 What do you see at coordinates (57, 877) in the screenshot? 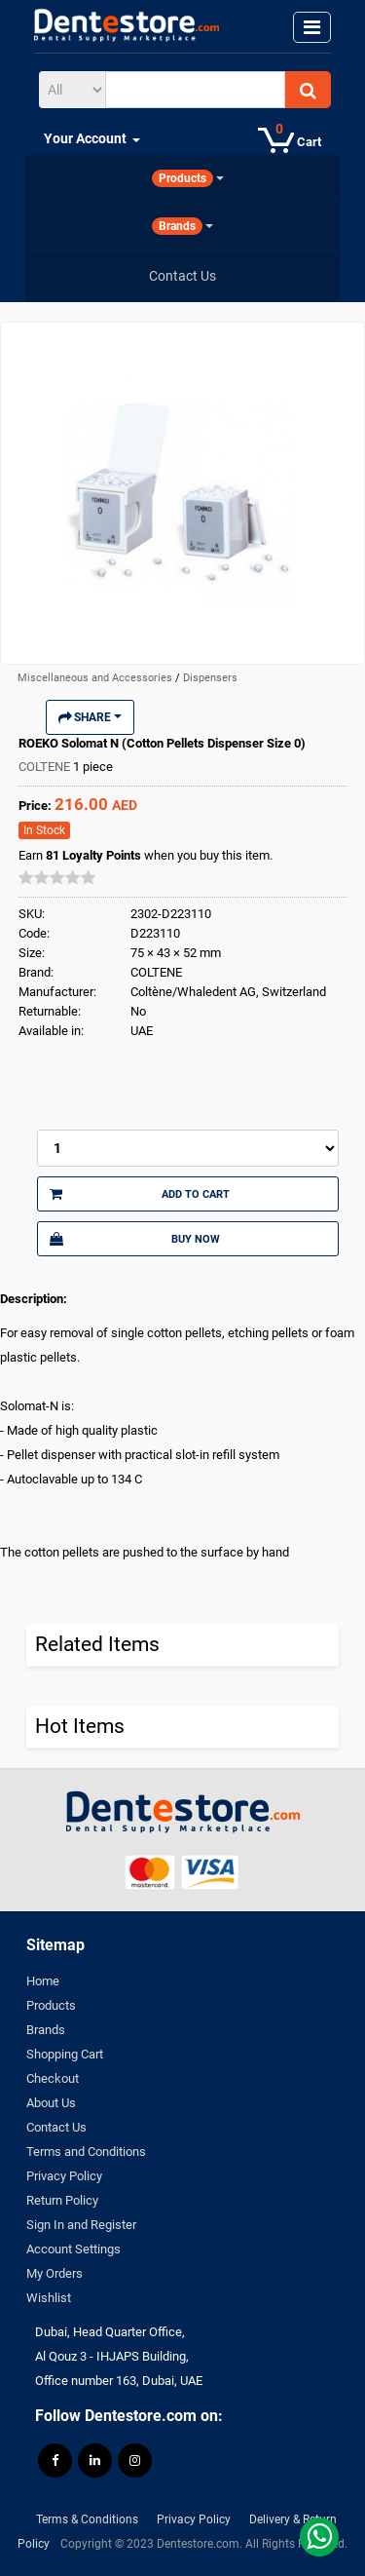
I see `[slider]` at bounding box center [57, 877].